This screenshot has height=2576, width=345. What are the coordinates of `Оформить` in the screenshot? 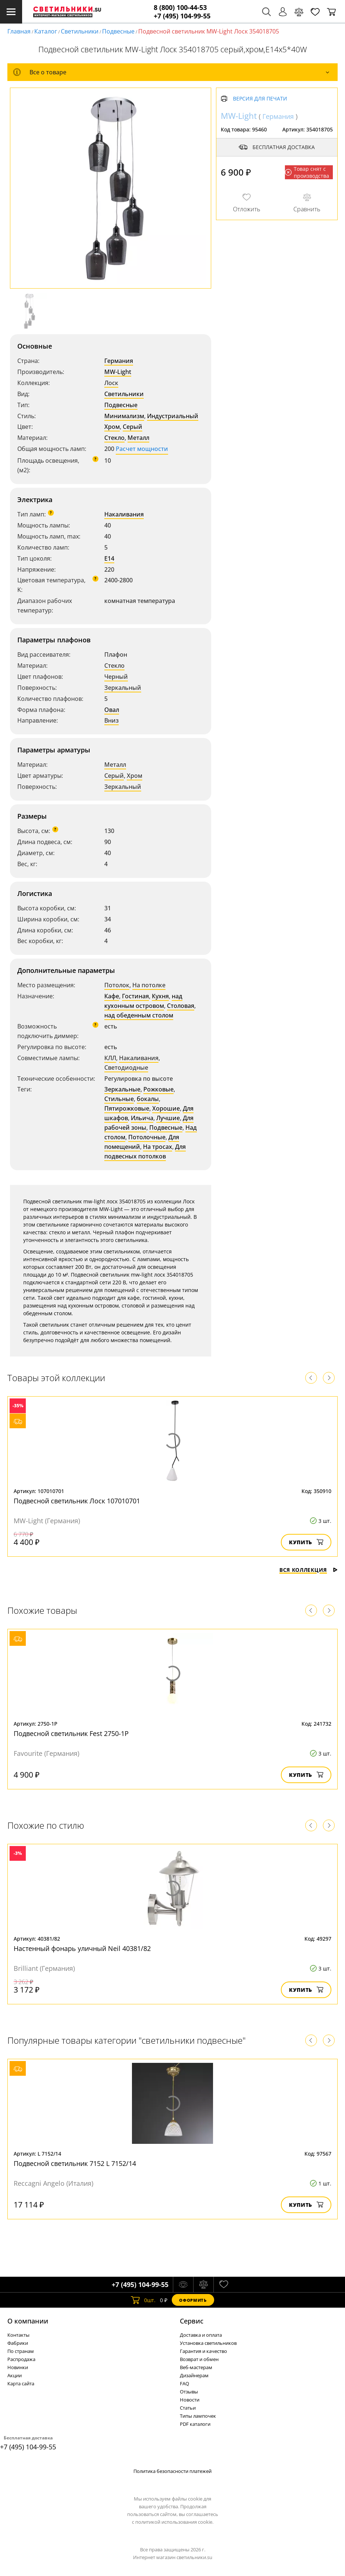 It's located at (192, 2300).